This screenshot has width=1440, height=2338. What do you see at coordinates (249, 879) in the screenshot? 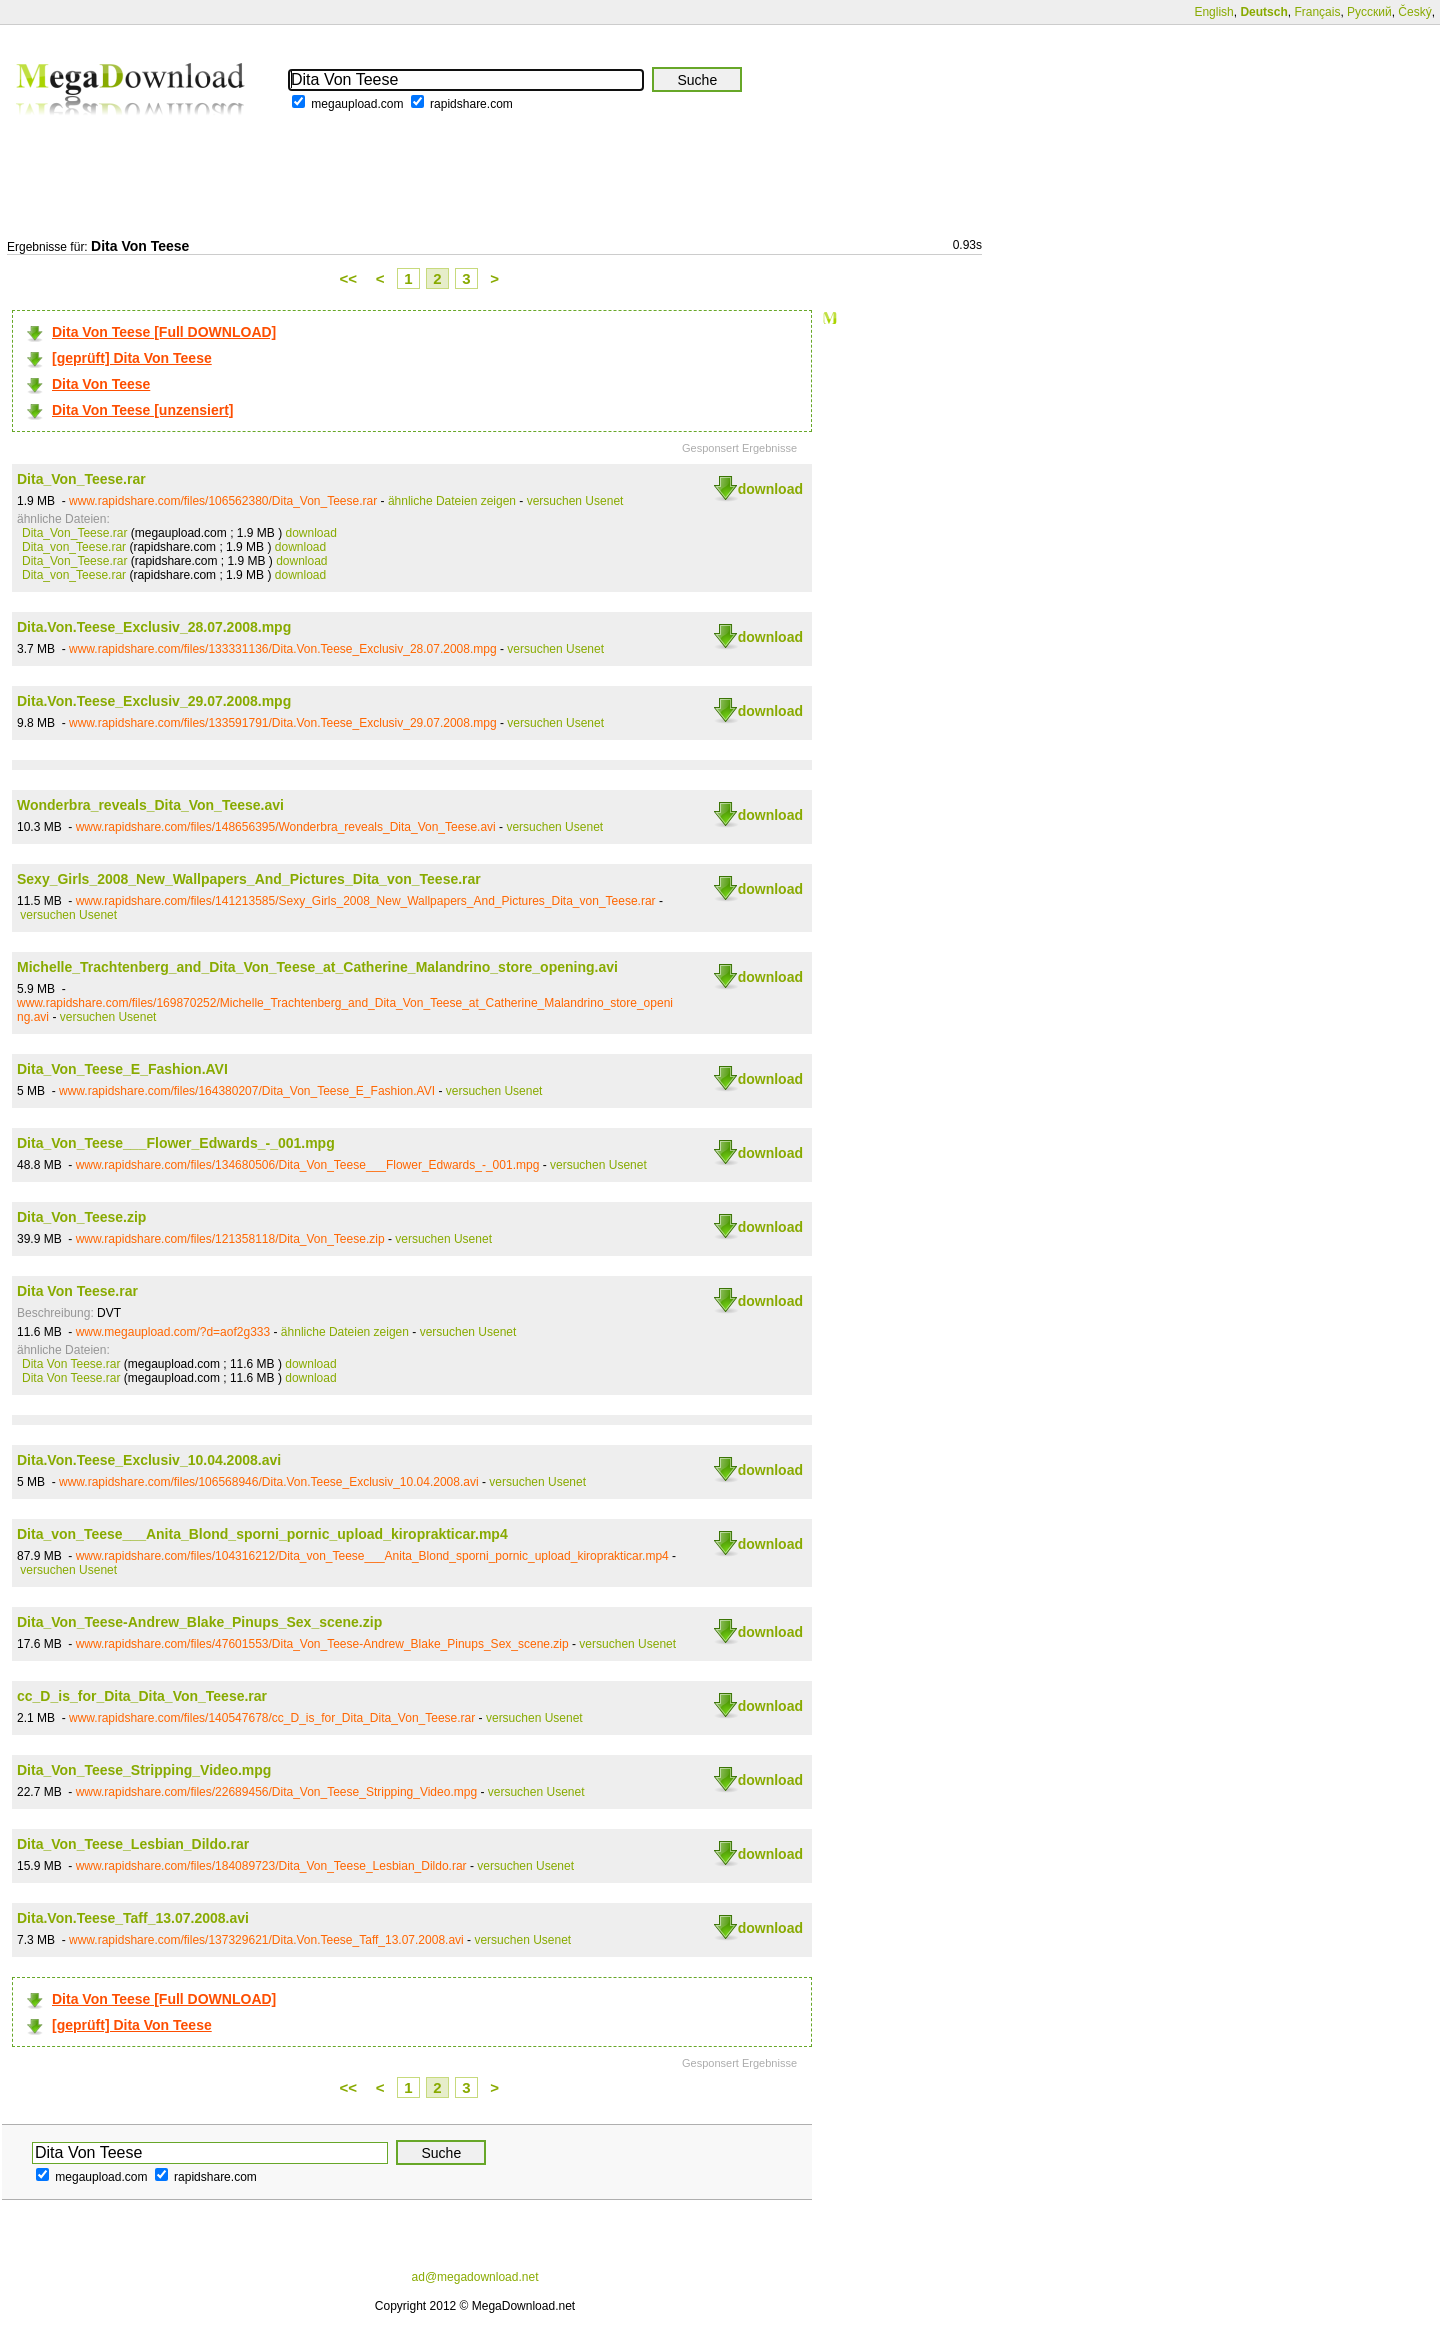
I see `Sexy_Girls_2008_New_Wallpapers_And_Pictures_Dita_von_Teese.rar` at bounding box center [249, 879].